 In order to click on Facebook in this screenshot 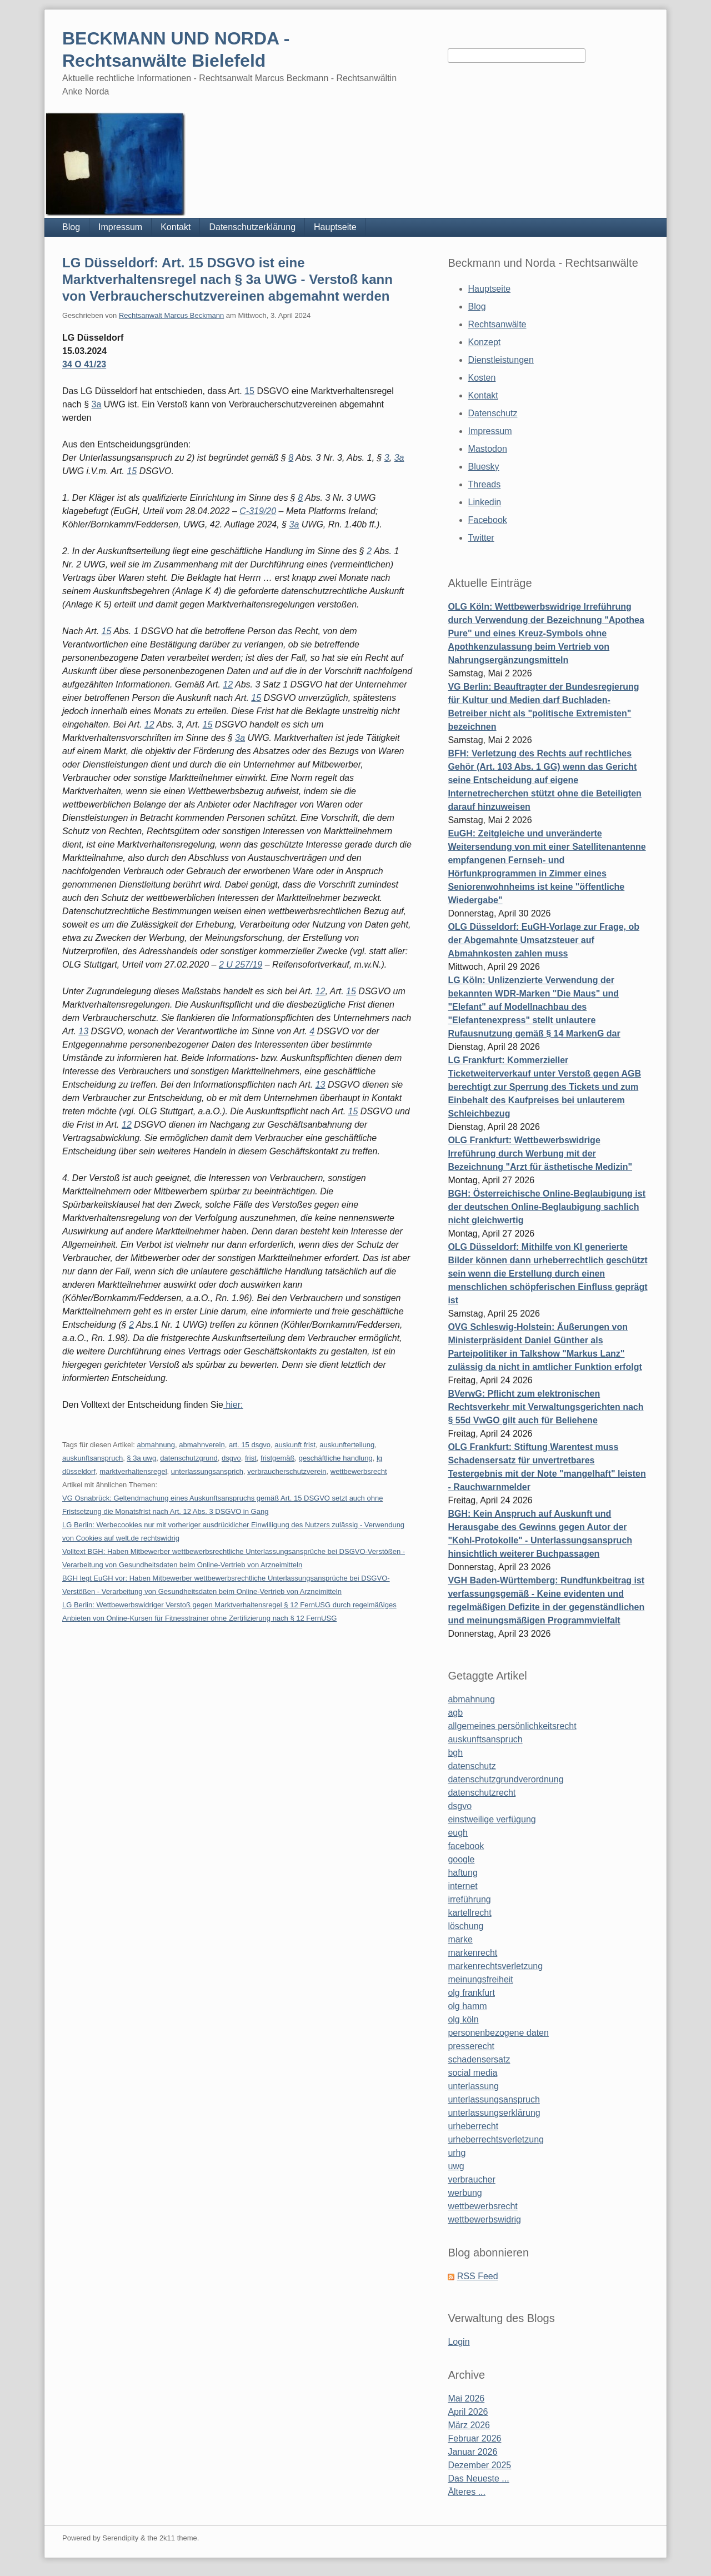, I will do `click(487, 520)`.